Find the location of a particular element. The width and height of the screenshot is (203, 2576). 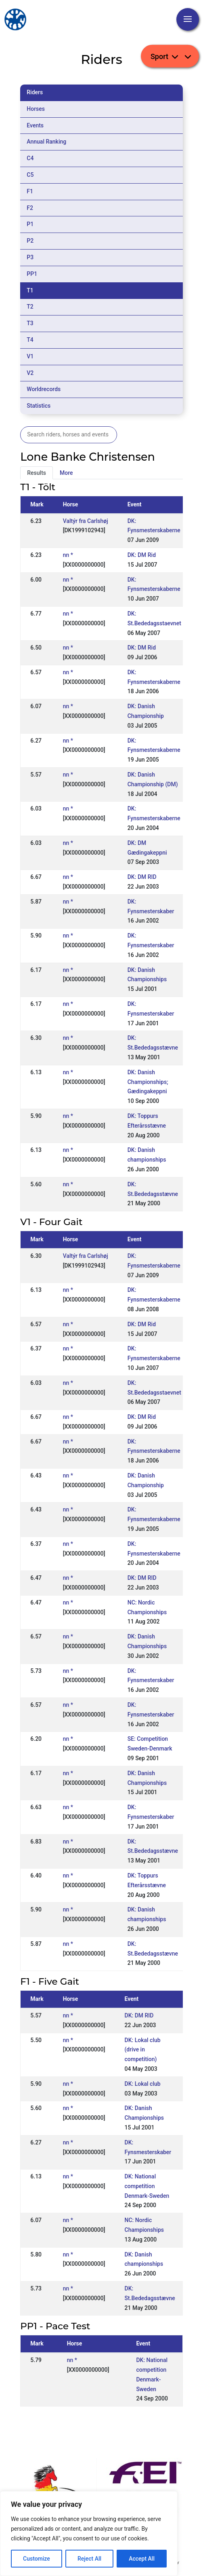

V2 is located at coordinates (30, 373).